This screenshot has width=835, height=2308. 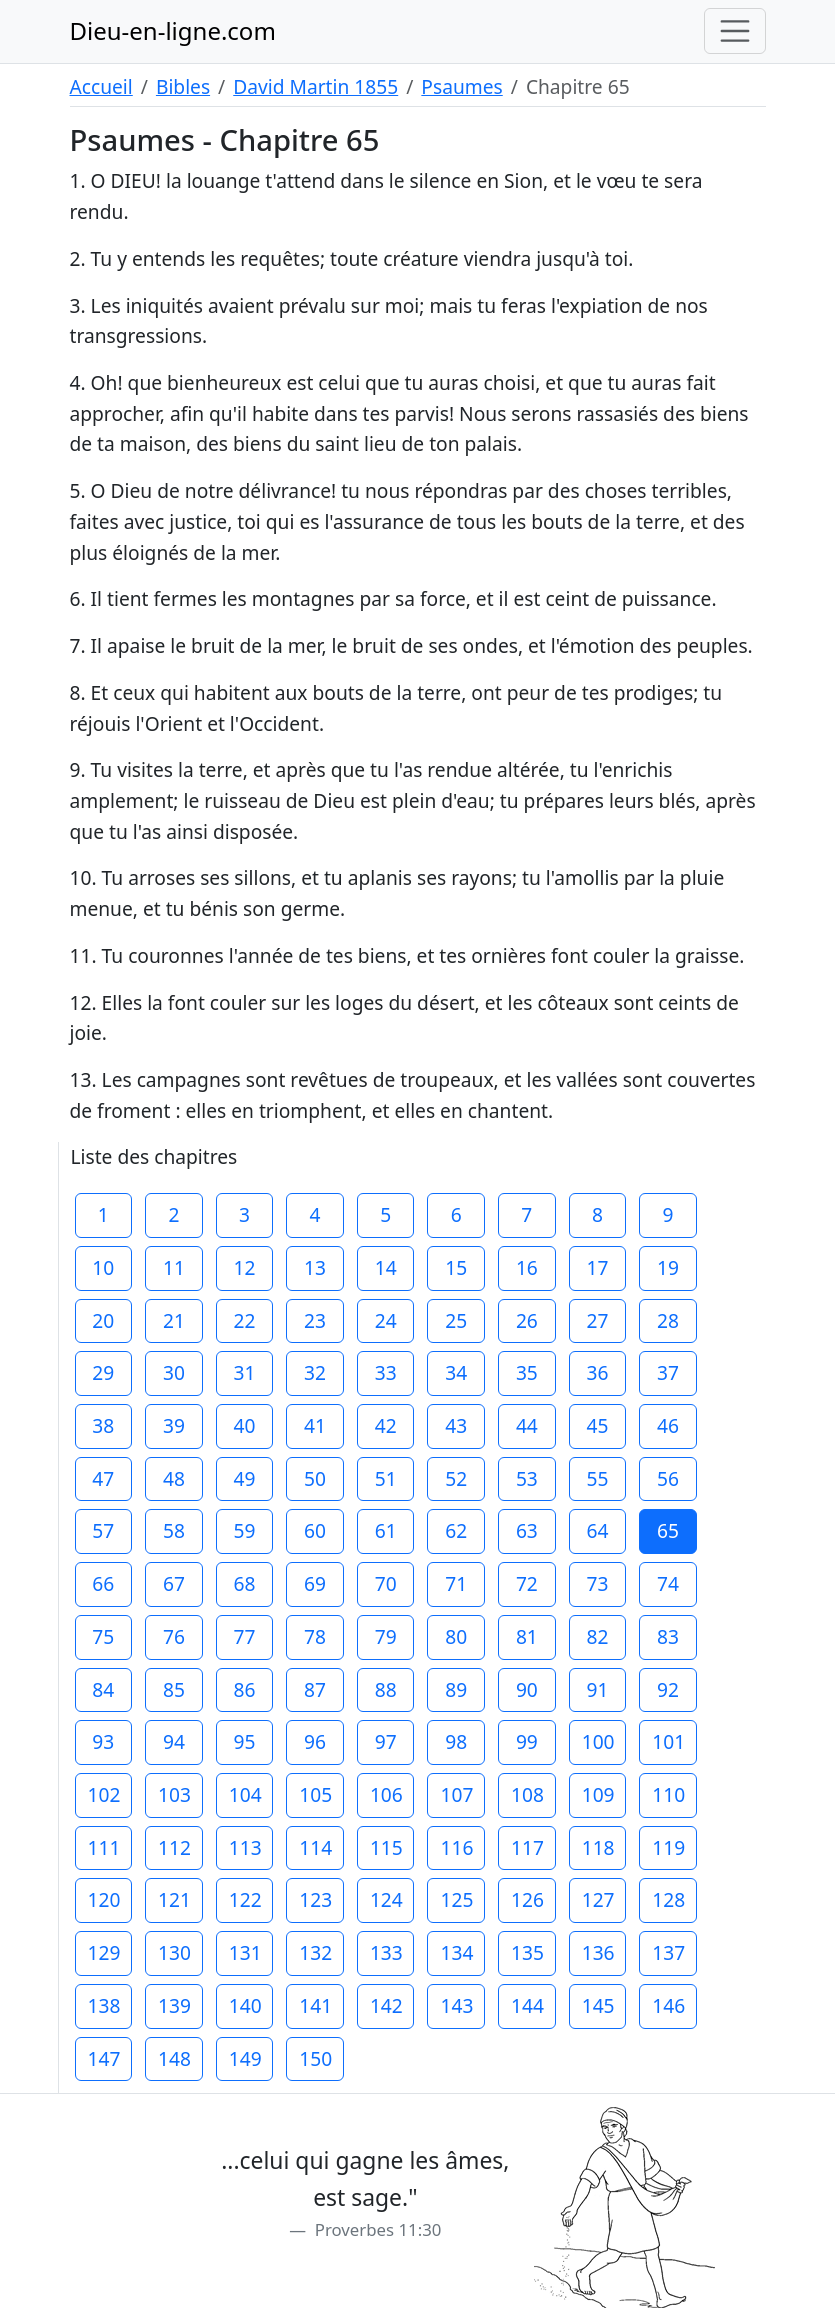 I want to click on 105, so click(x=315, y=1794).